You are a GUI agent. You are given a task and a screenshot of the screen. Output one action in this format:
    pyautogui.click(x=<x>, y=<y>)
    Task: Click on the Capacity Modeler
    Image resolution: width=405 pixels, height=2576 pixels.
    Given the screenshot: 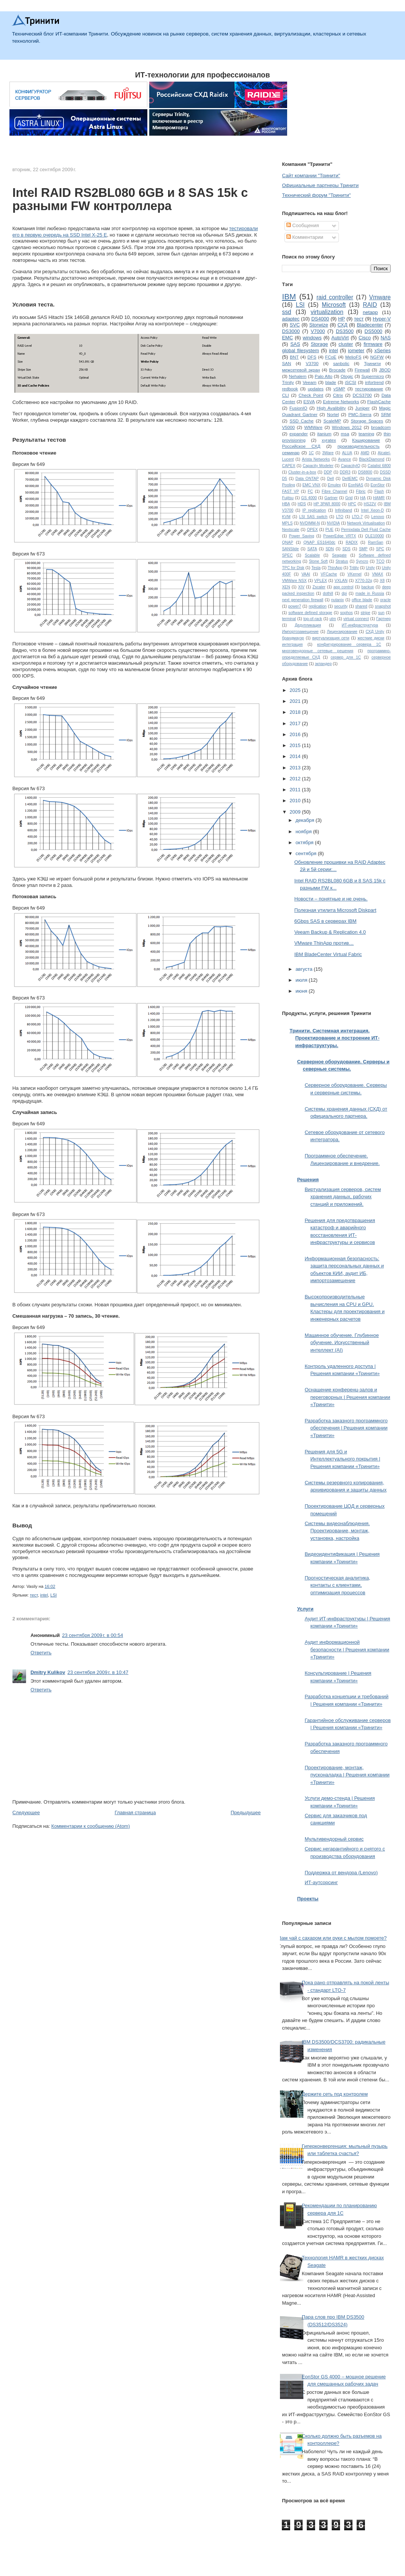 What is the action you would take?
    pyautogui.click(x=318, y=466)
    